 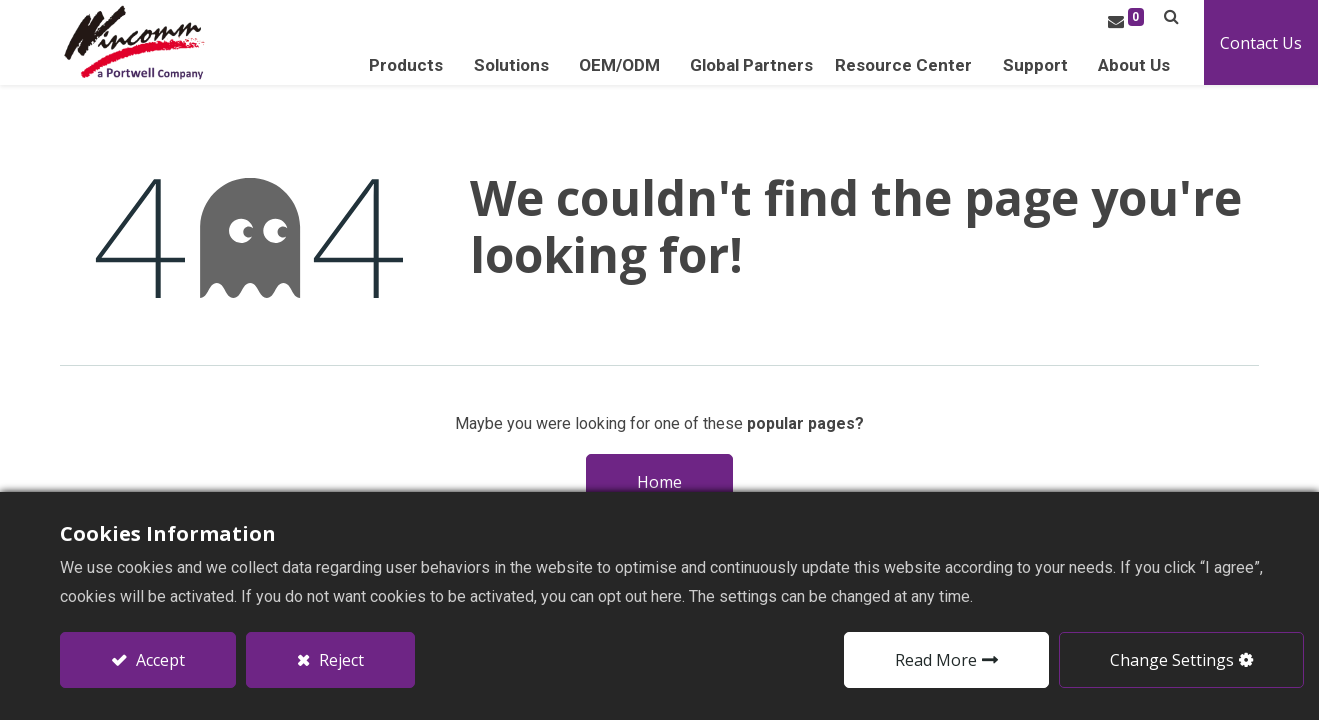 What do you see at coordinates (1262, 43) in the screenshot?
I see `Contact Us` at bounding box center [1262, 43].